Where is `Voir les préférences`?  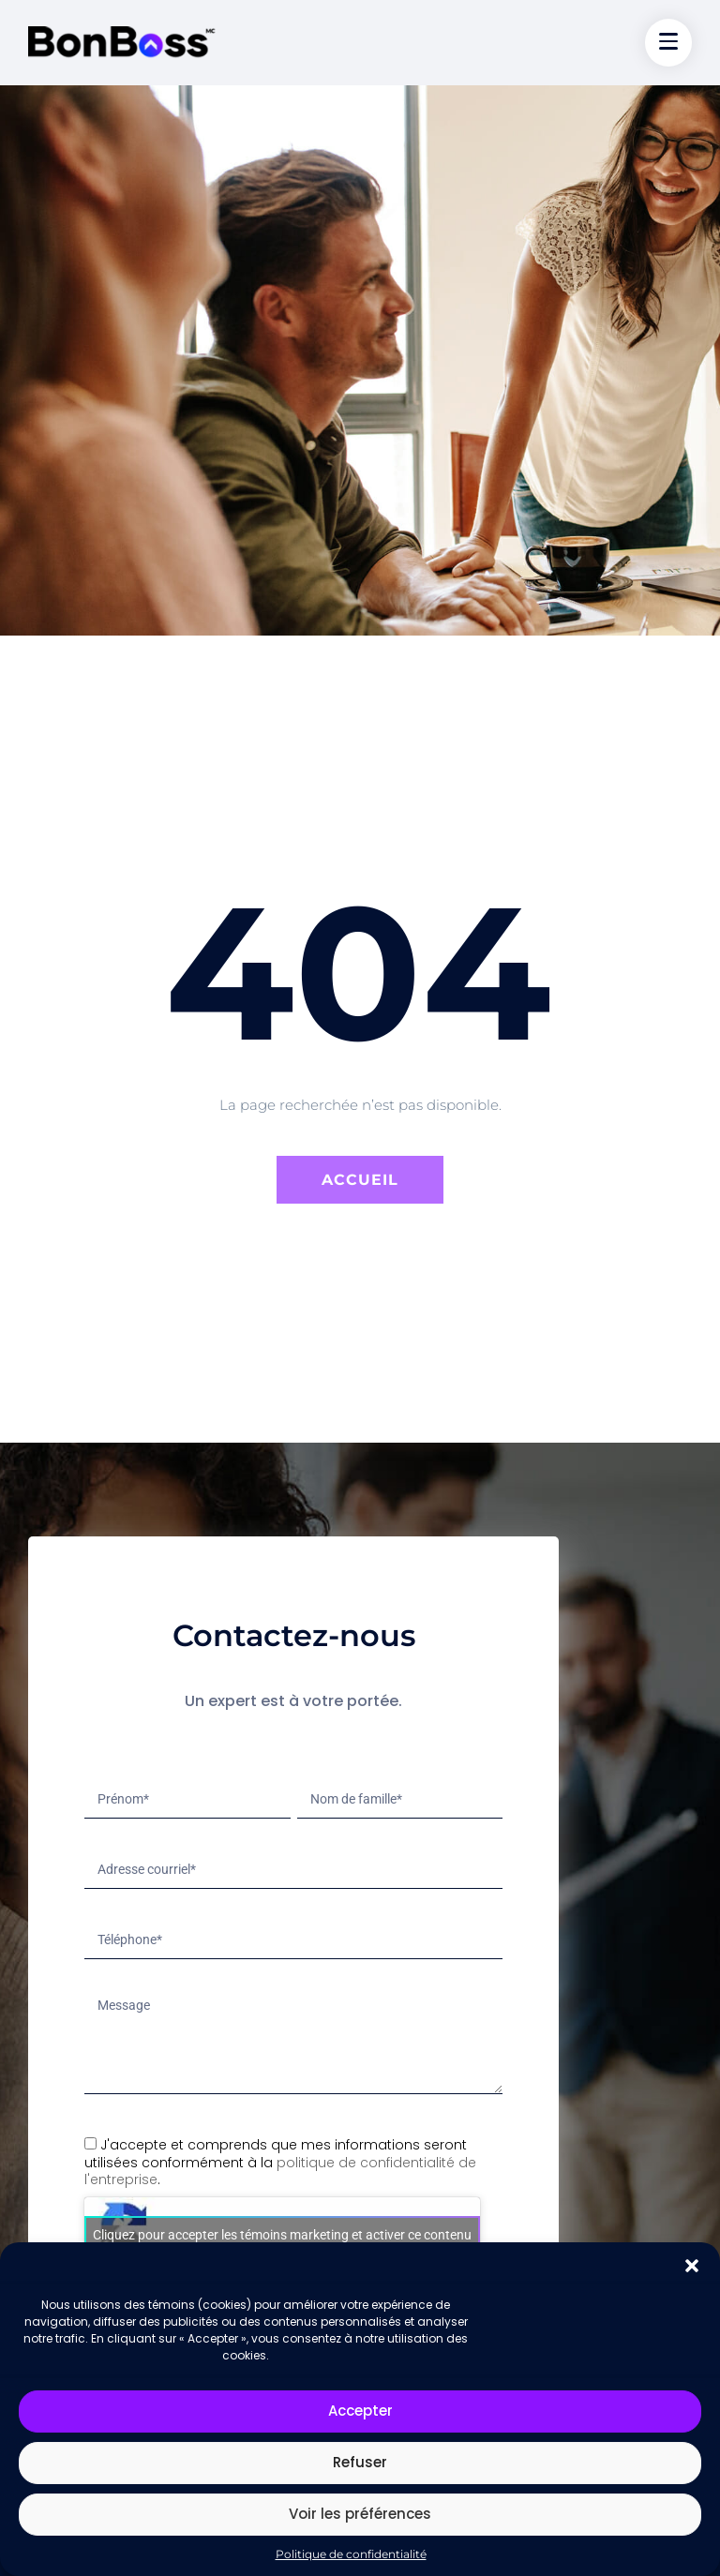 Voir les préférences is located at coordinates (360, 2514).